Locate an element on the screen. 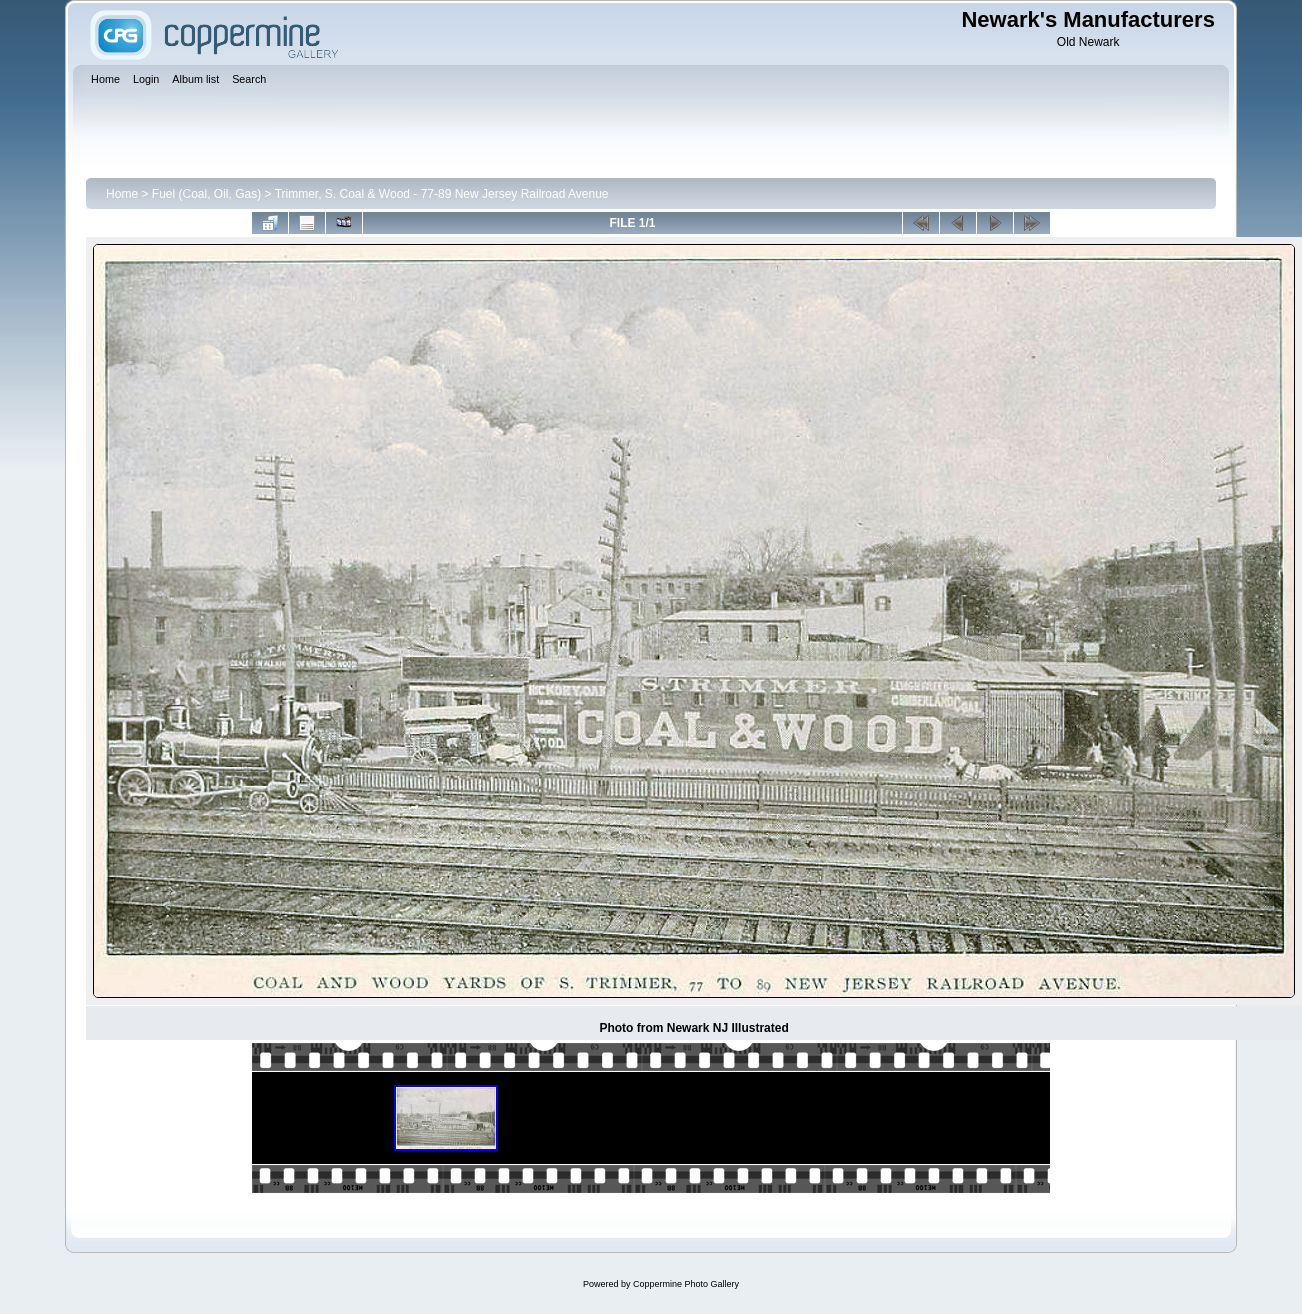 The image size is (1302, 1314). Home is located at coordinates (122, 194).